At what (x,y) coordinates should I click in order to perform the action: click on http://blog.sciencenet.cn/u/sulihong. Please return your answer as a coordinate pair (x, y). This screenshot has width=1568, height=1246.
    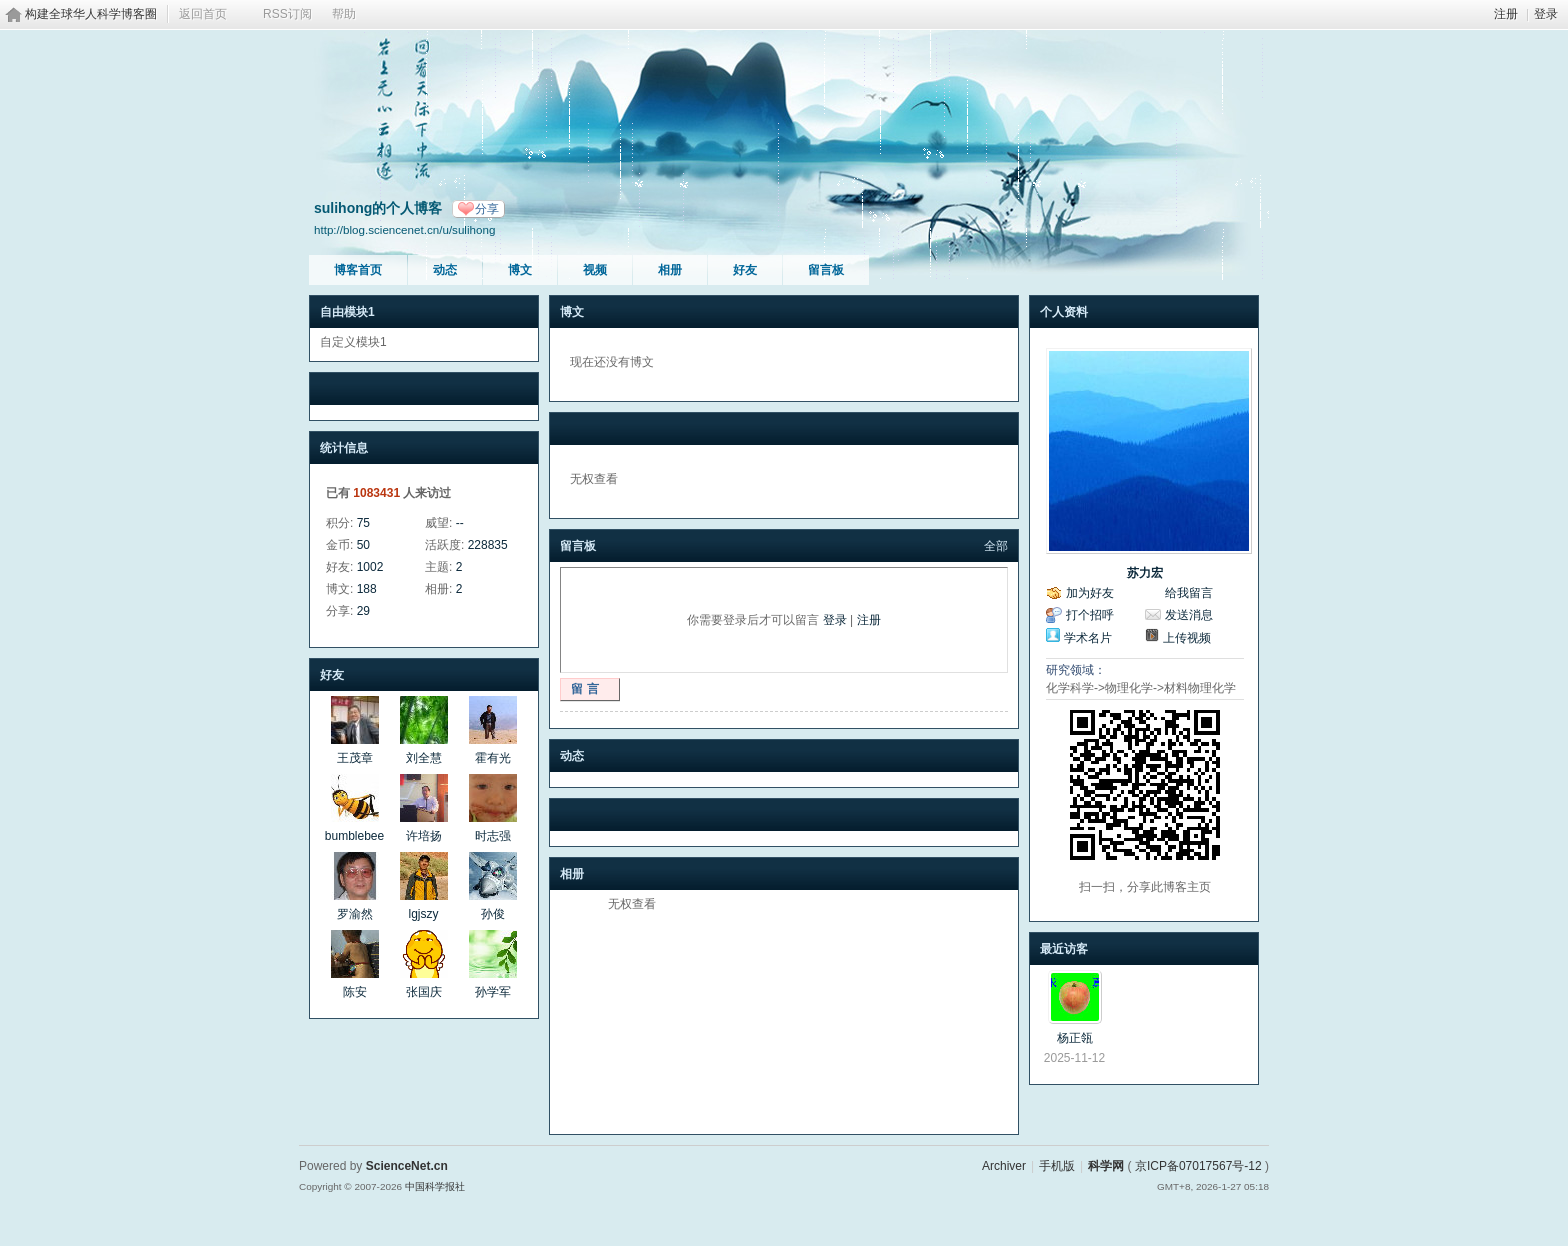
    Looking at the image, I should click on (404, 229).